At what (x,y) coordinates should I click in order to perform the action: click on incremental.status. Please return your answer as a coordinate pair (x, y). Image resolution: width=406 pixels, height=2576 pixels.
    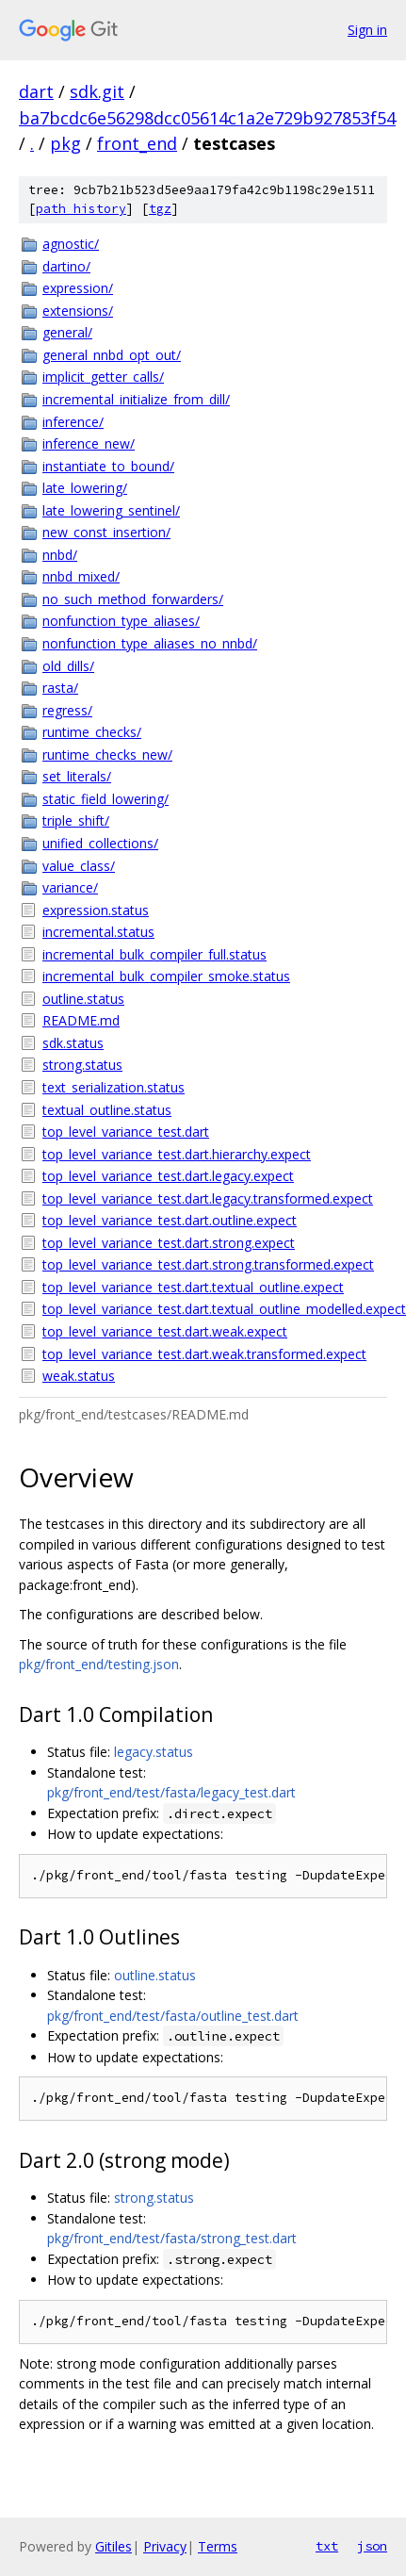
    Looking at the image, I should click on (98, 932).